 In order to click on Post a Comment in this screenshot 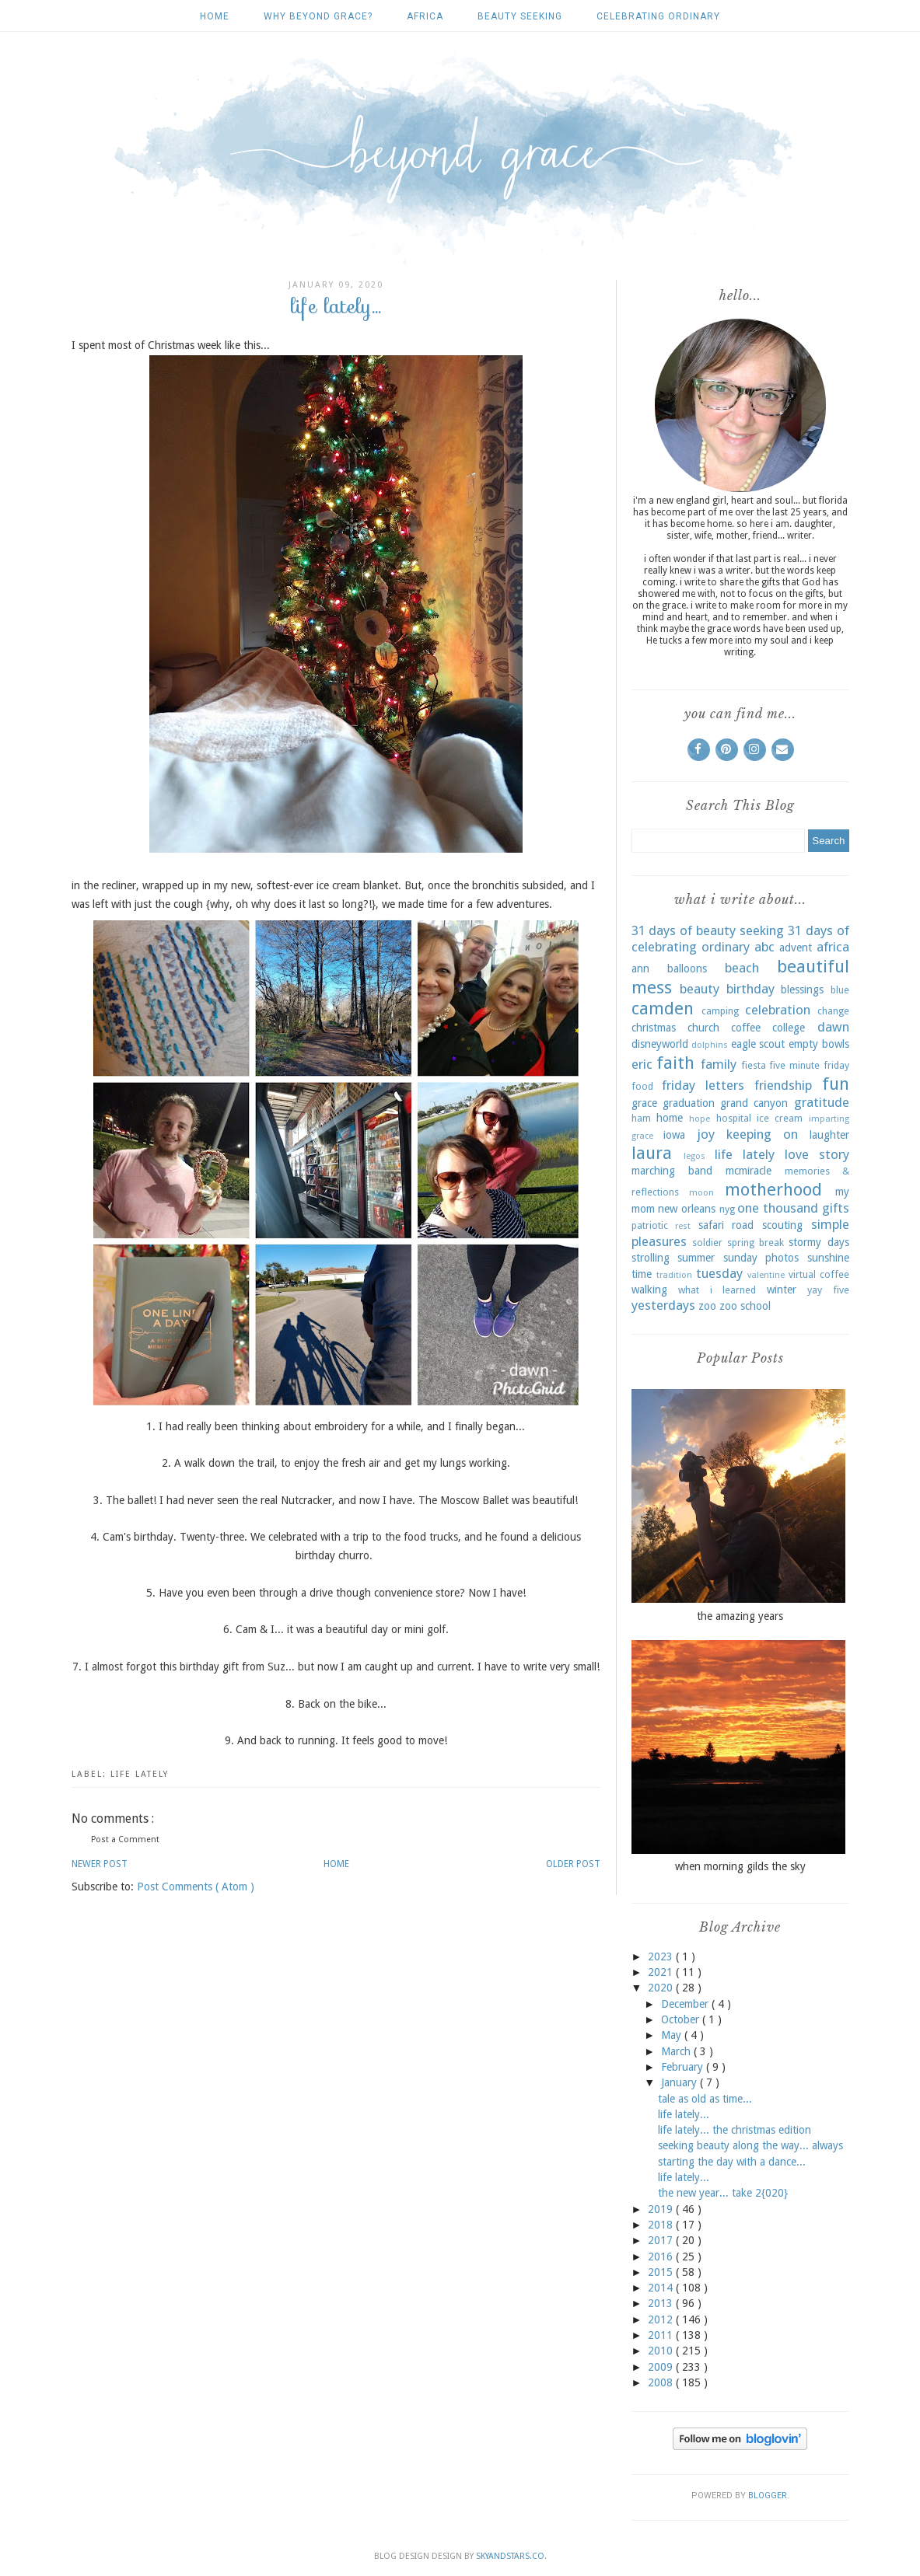, I will do `click(125, 1839)`.